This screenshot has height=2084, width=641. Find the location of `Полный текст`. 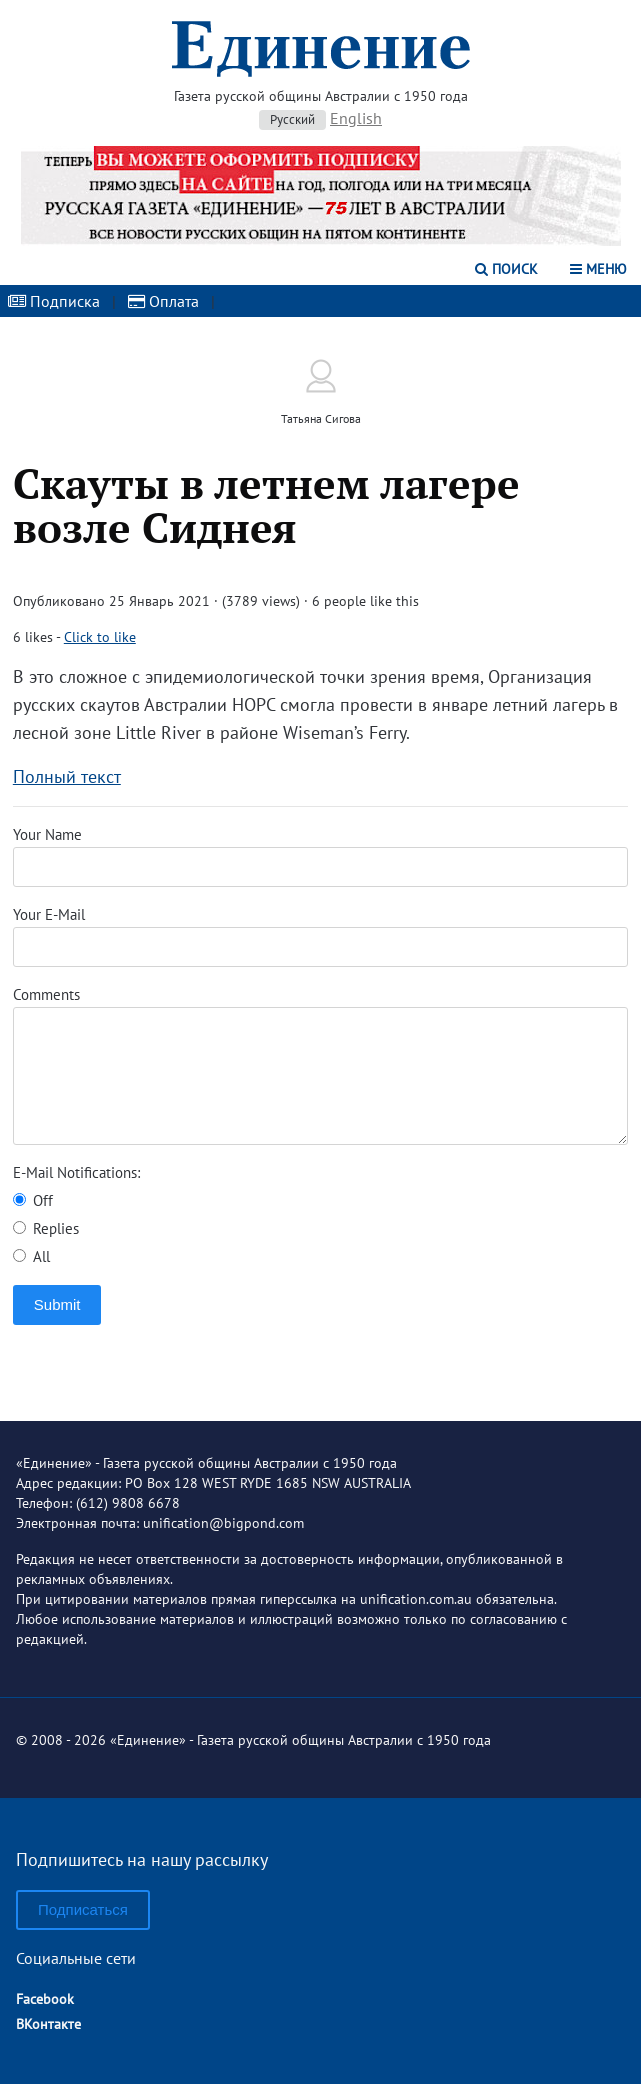

Полный текст is located at coordinates (67, 776).